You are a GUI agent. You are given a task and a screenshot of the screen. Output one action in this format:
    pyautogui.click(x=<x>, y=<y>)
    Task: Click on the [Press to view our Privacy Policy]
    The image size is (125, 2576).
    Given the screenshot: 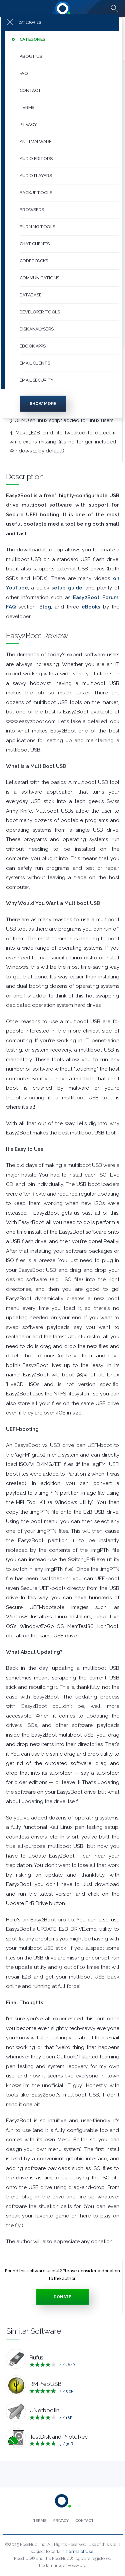 What is the action you would take?
    pyautogui.click(x=61, y=2520)
    